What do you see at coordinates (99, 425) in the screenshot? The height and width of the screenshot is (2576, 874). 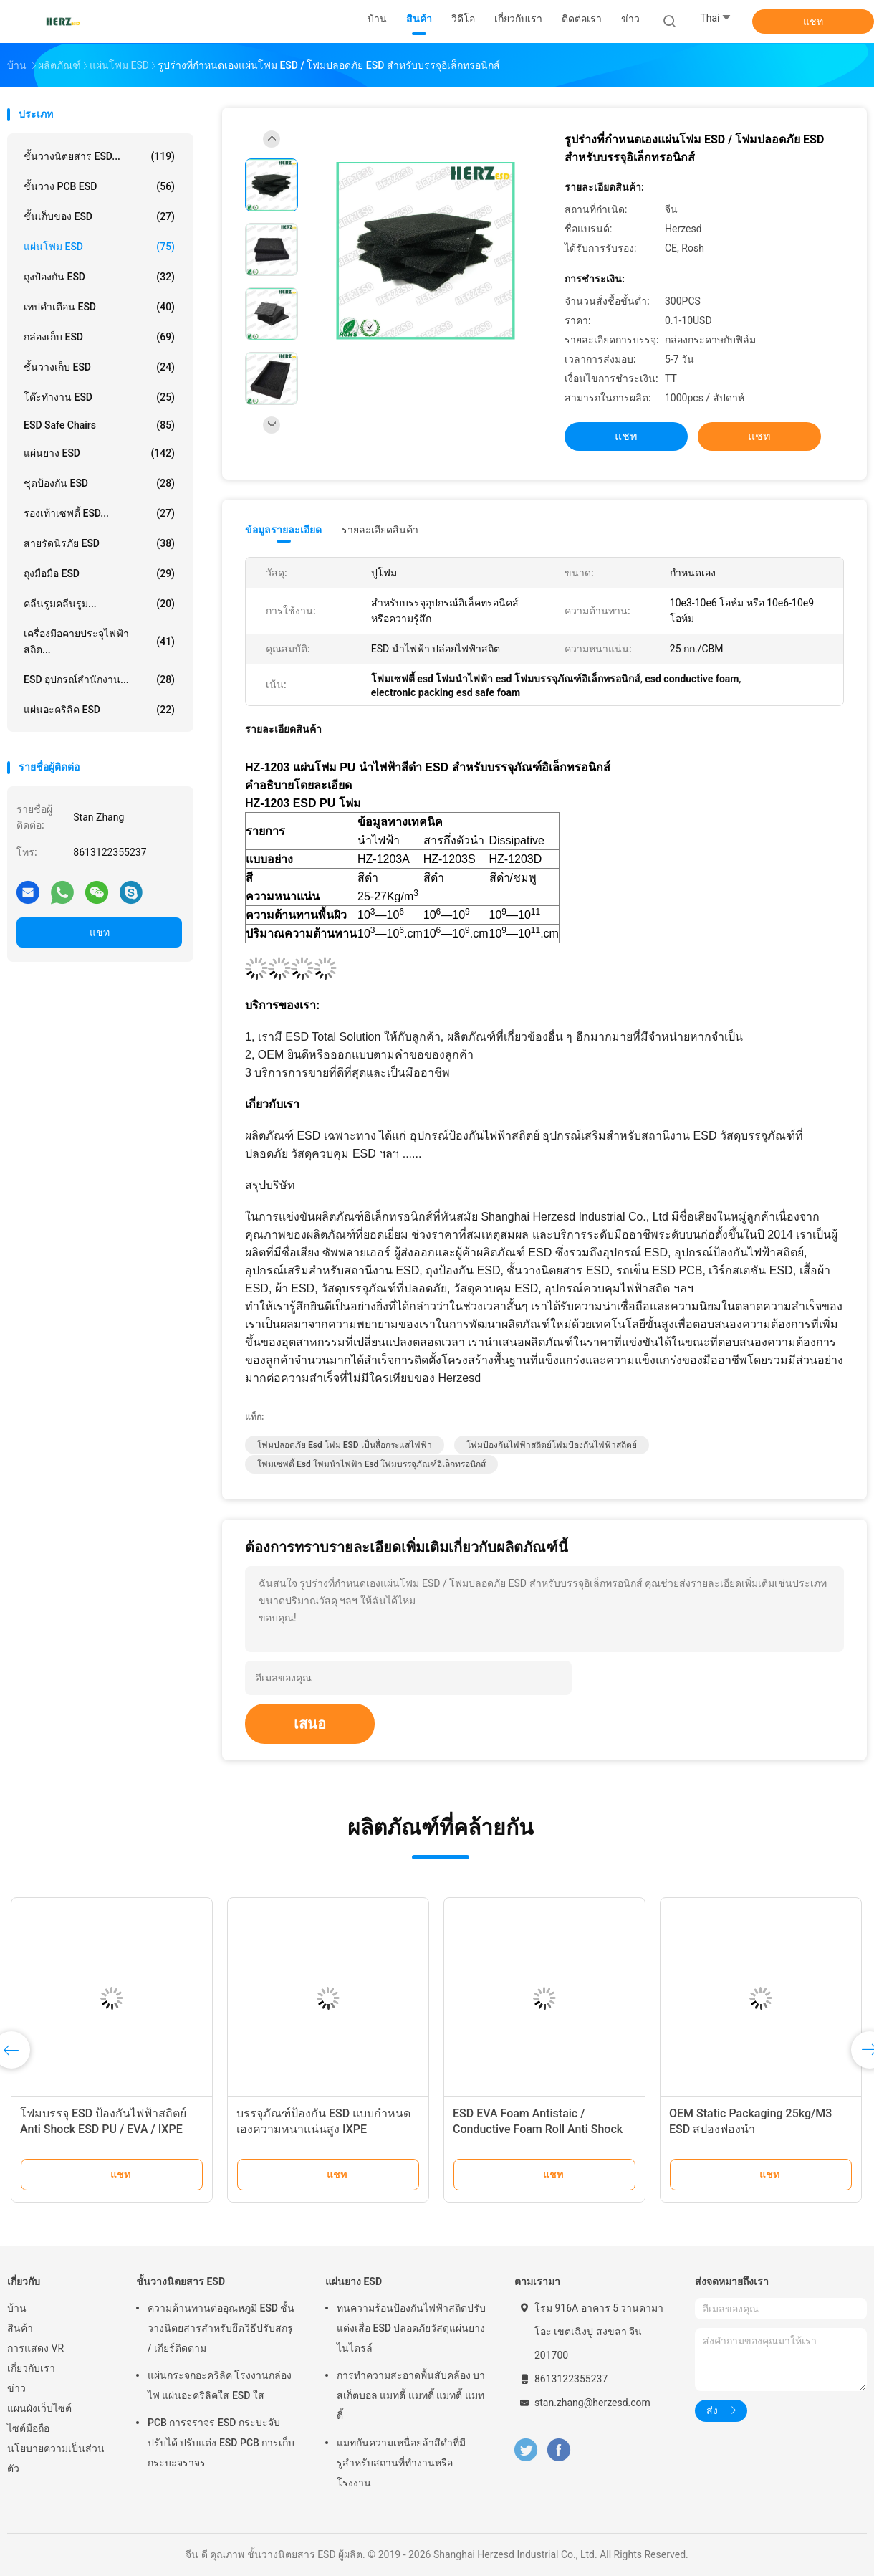 I see `ESD Safe Chairs` at bounding box center [99, 425].